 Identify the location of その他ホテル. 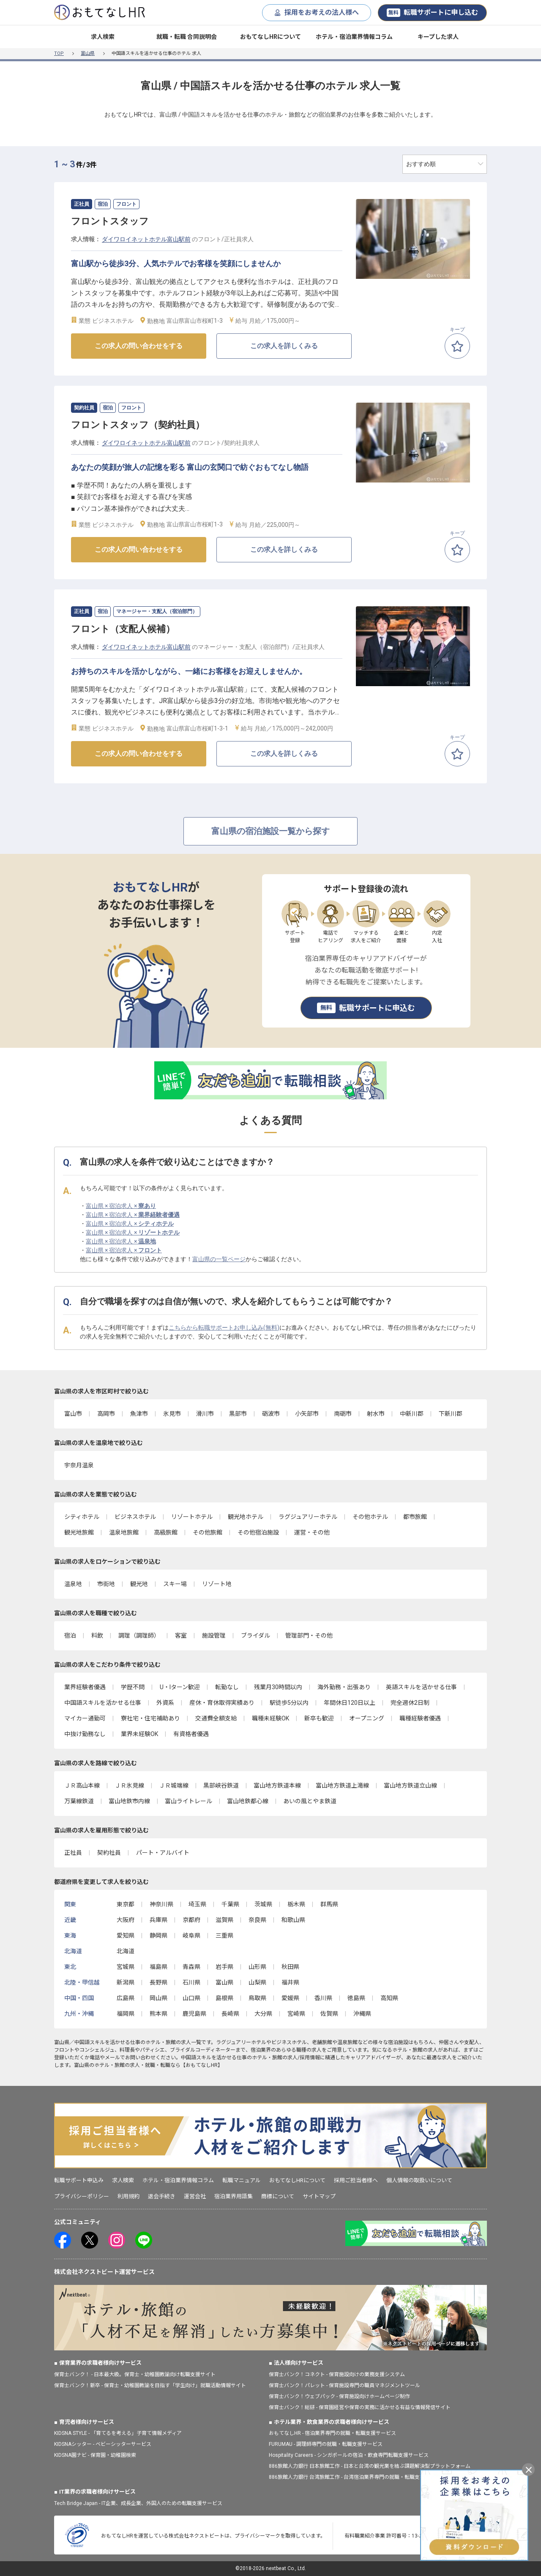
(370, 1516).